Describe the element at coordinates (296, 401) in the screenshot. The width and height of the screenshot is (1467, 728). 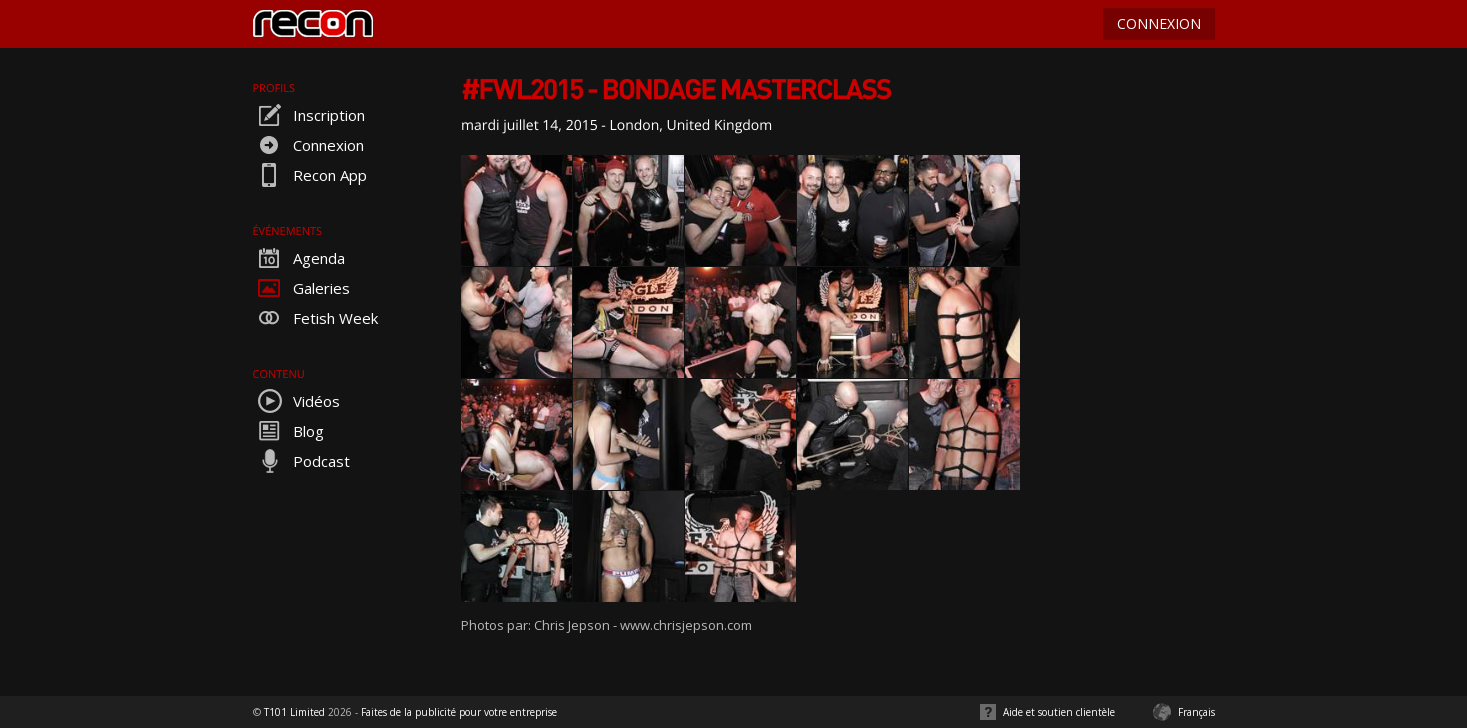
I see `Vidéos` at that location.